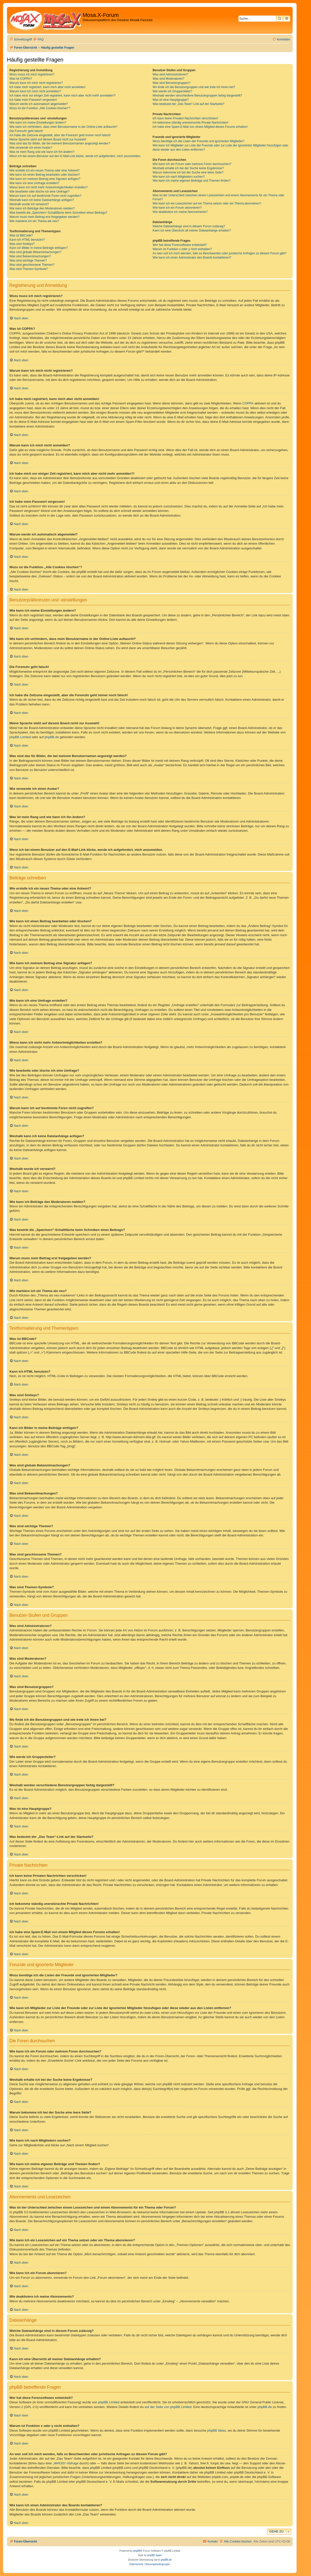 The image size is (311, 2576). Describe the element at coordinates (26, 131) in the screenshot. I see `Die Forenuhr geht falsch!` at that location.